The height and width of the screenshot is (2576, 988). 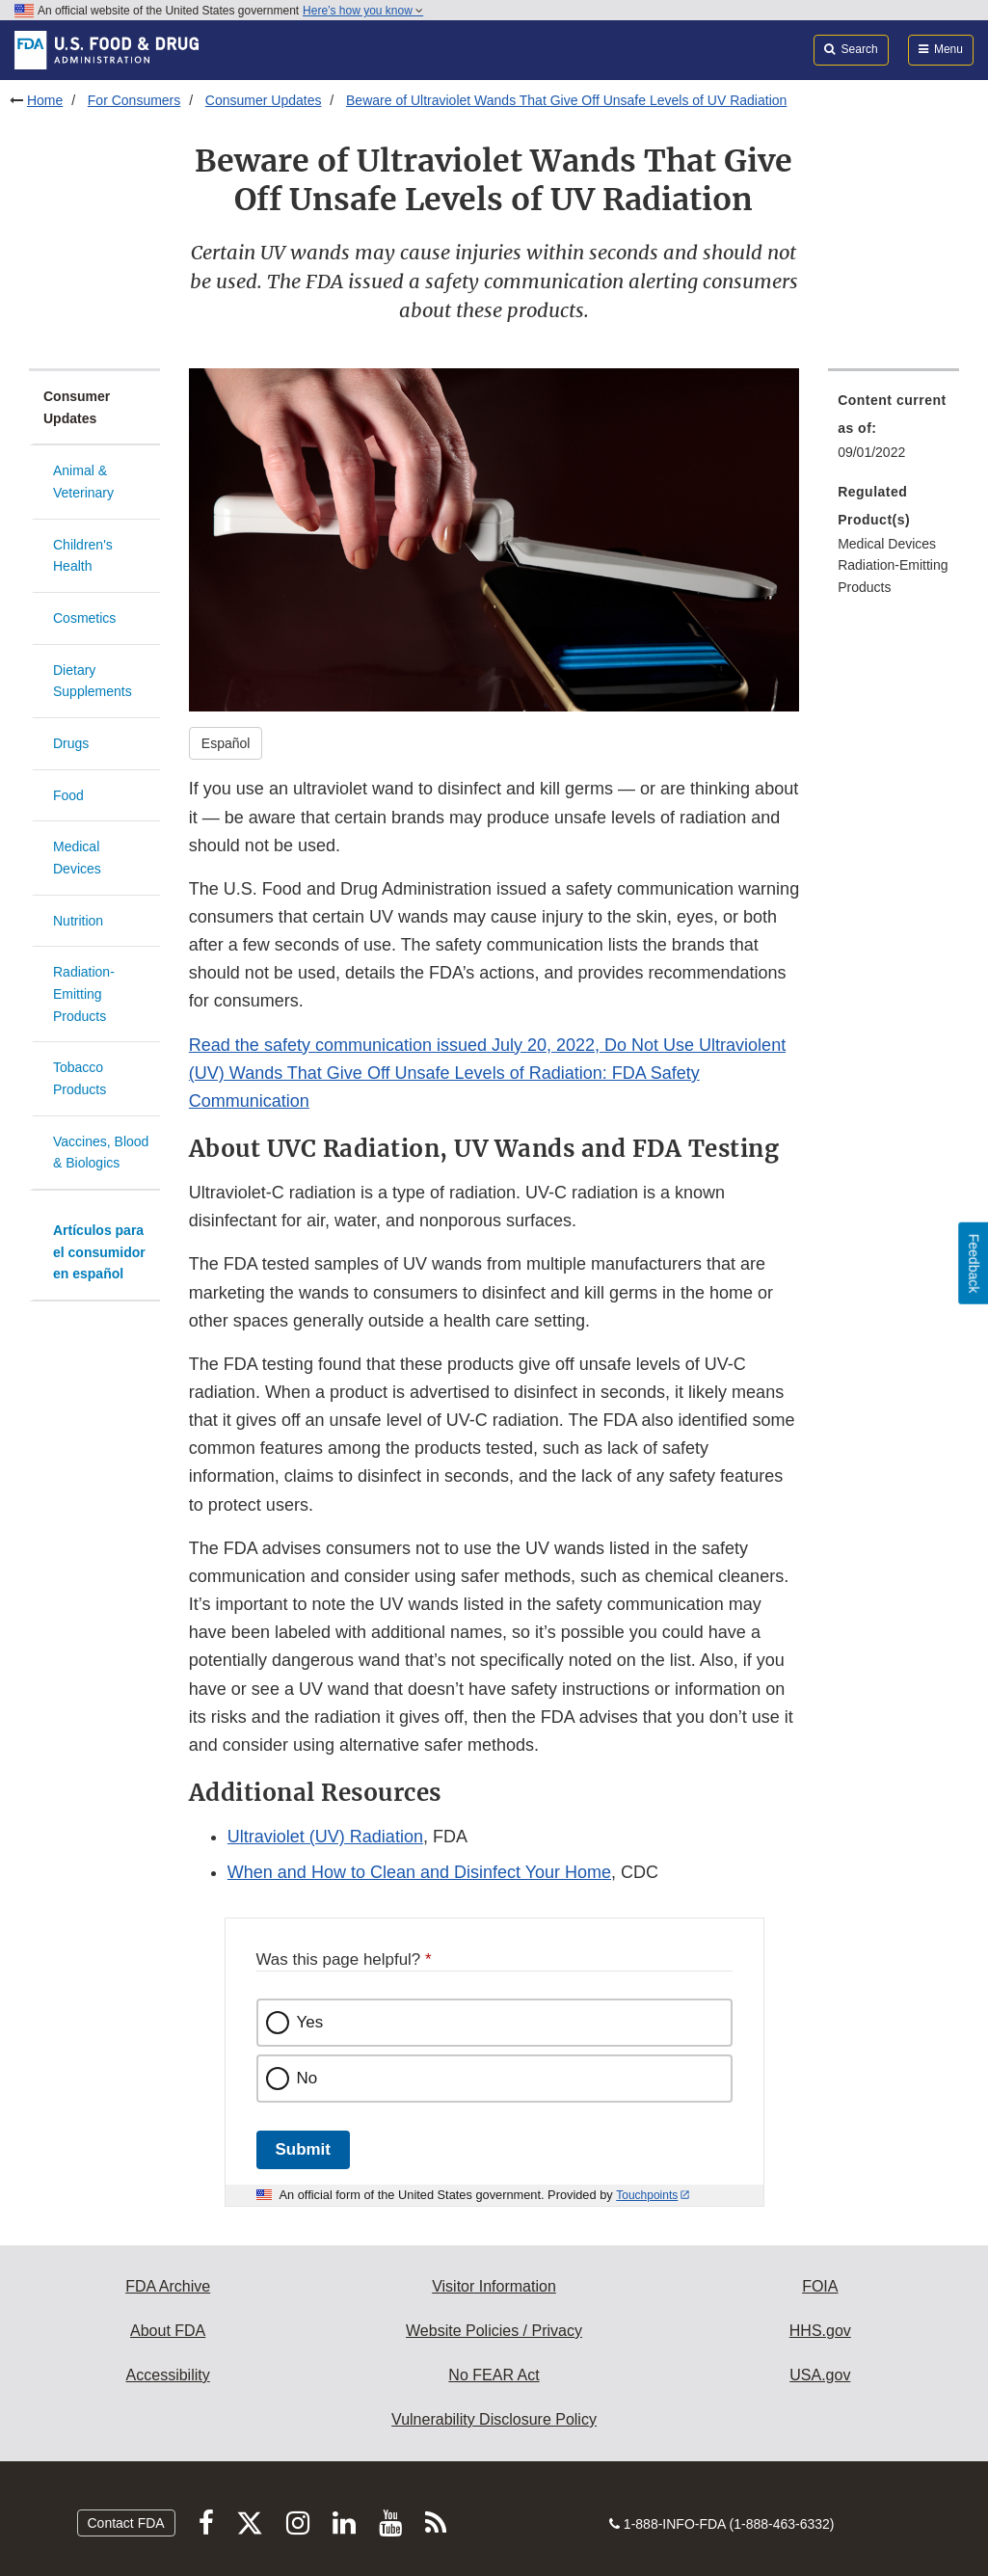 What do you see at coordinates (134, 100) in the screenshot?
I see `For Consumers` at bounding box center [134, 100].